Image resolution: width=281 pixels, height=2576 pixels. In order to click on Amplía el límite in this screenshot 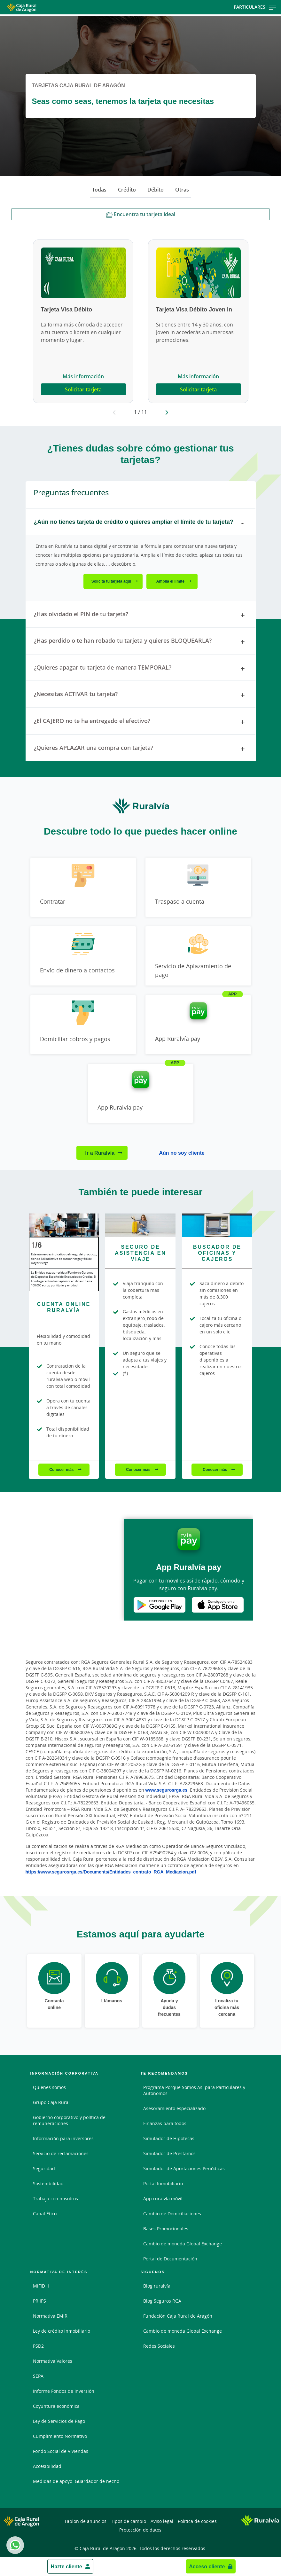, I will do `click(170, 581)`.